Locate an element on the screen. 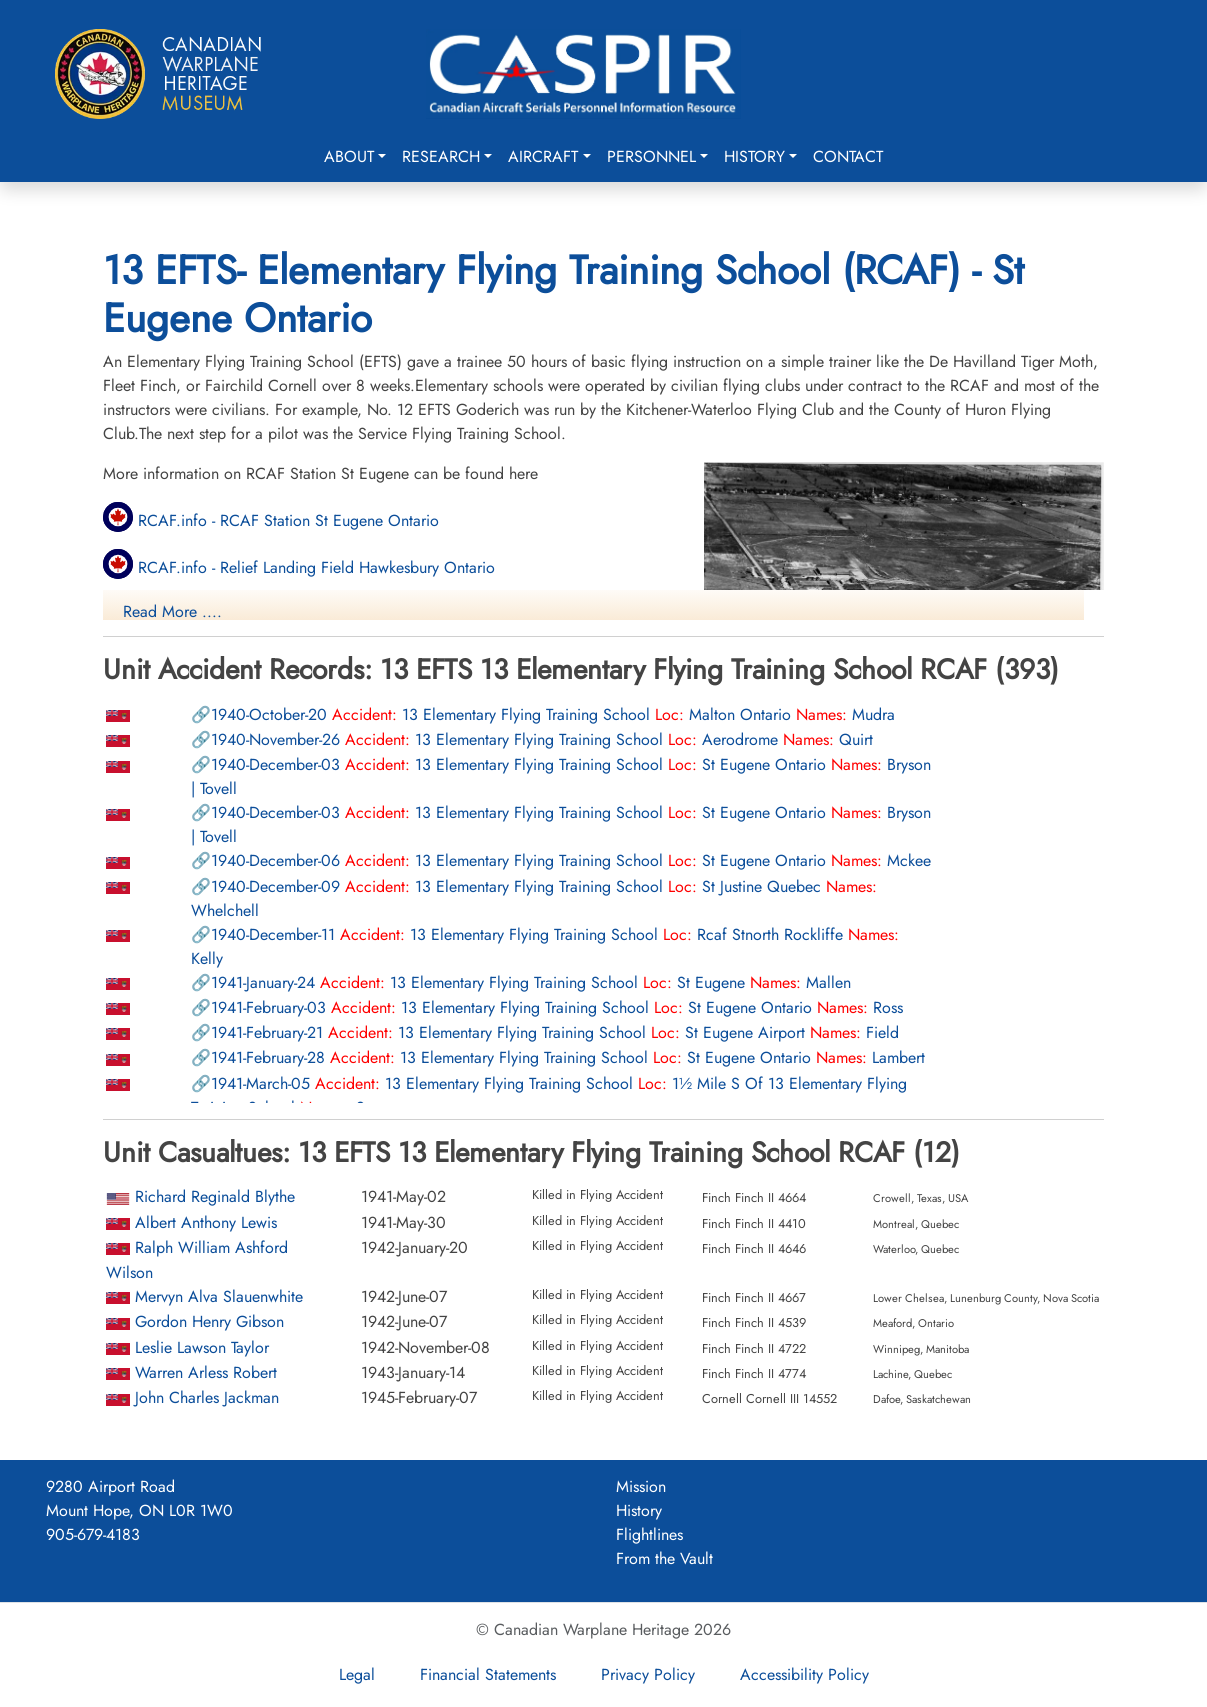 This screenshot has width=1207, height=1707. Research is located at coordinates (441, 156).